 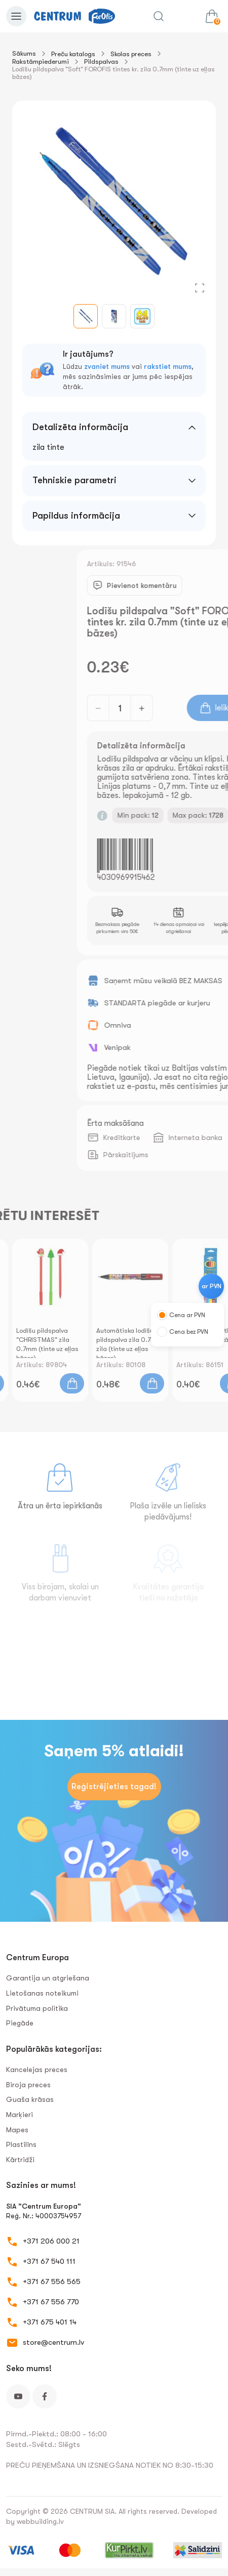 What do you see at coordinates (28, 2085) in the screenshot?
I see `Biroja preces` at bounding box center [28, 2085].